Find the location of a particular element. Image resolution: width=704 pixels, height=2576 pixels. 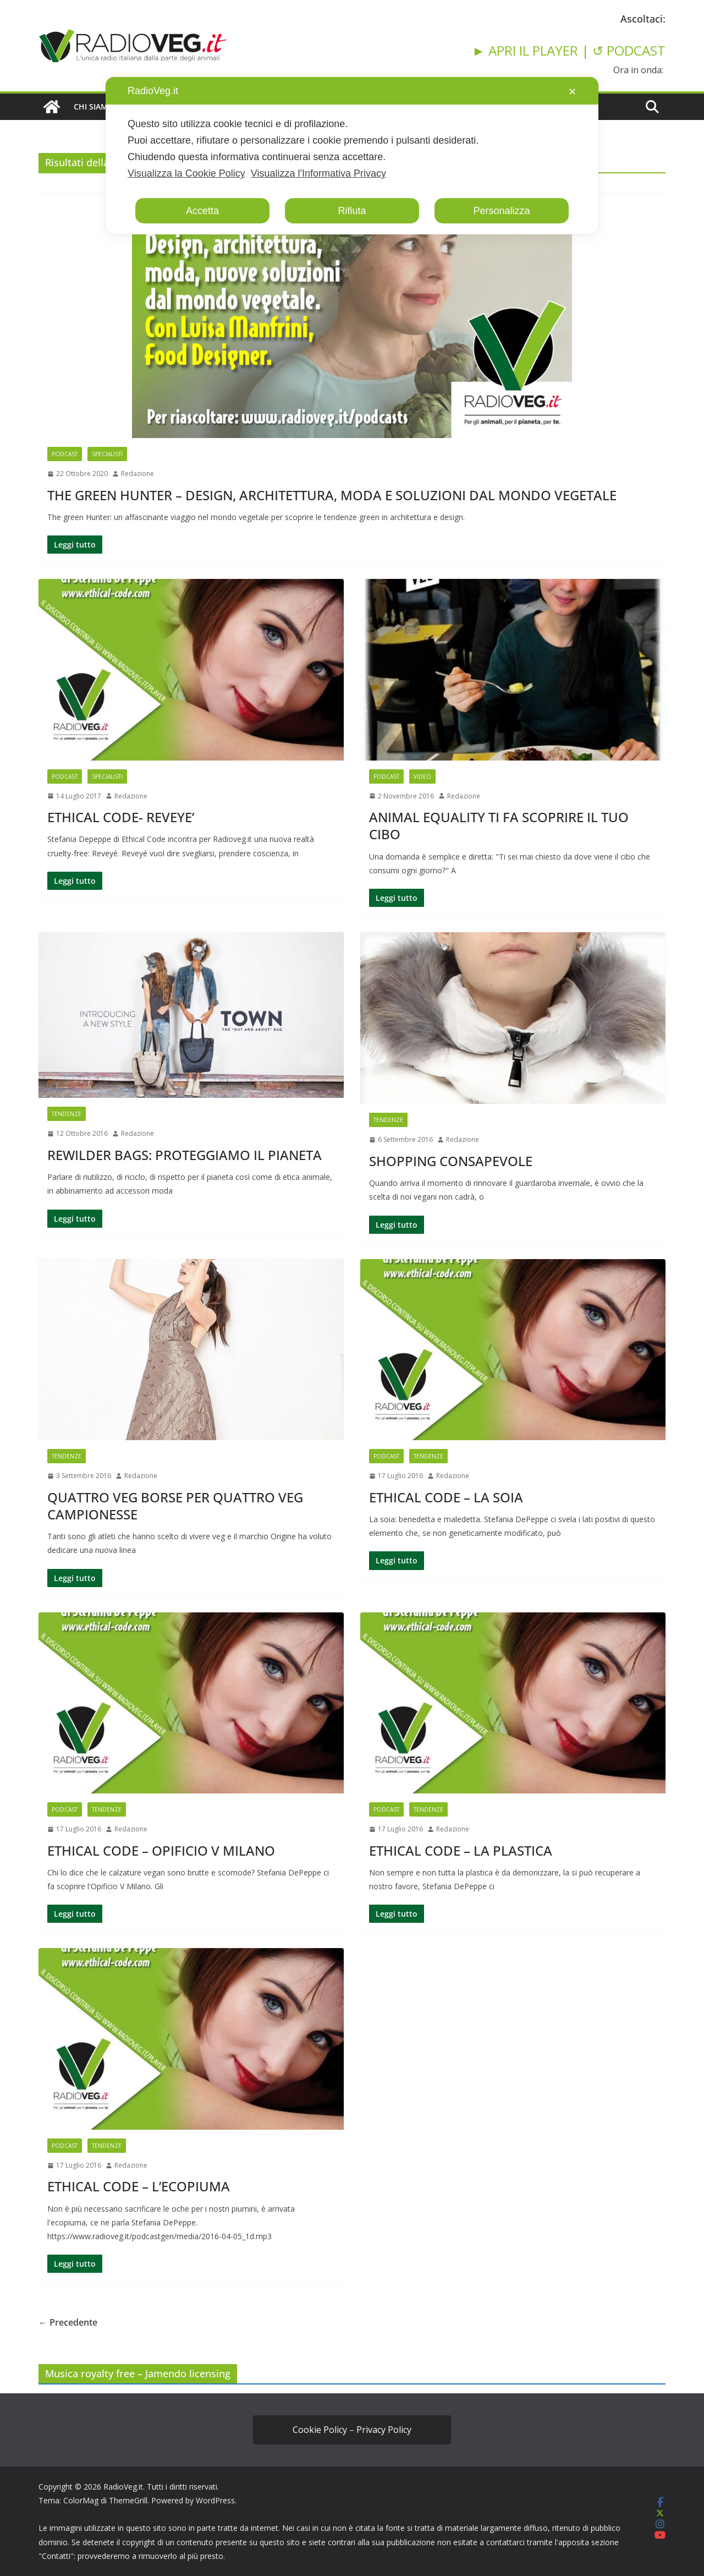

SHOPPING CONSAPEVOLE is located at coordinates (450, 1161).